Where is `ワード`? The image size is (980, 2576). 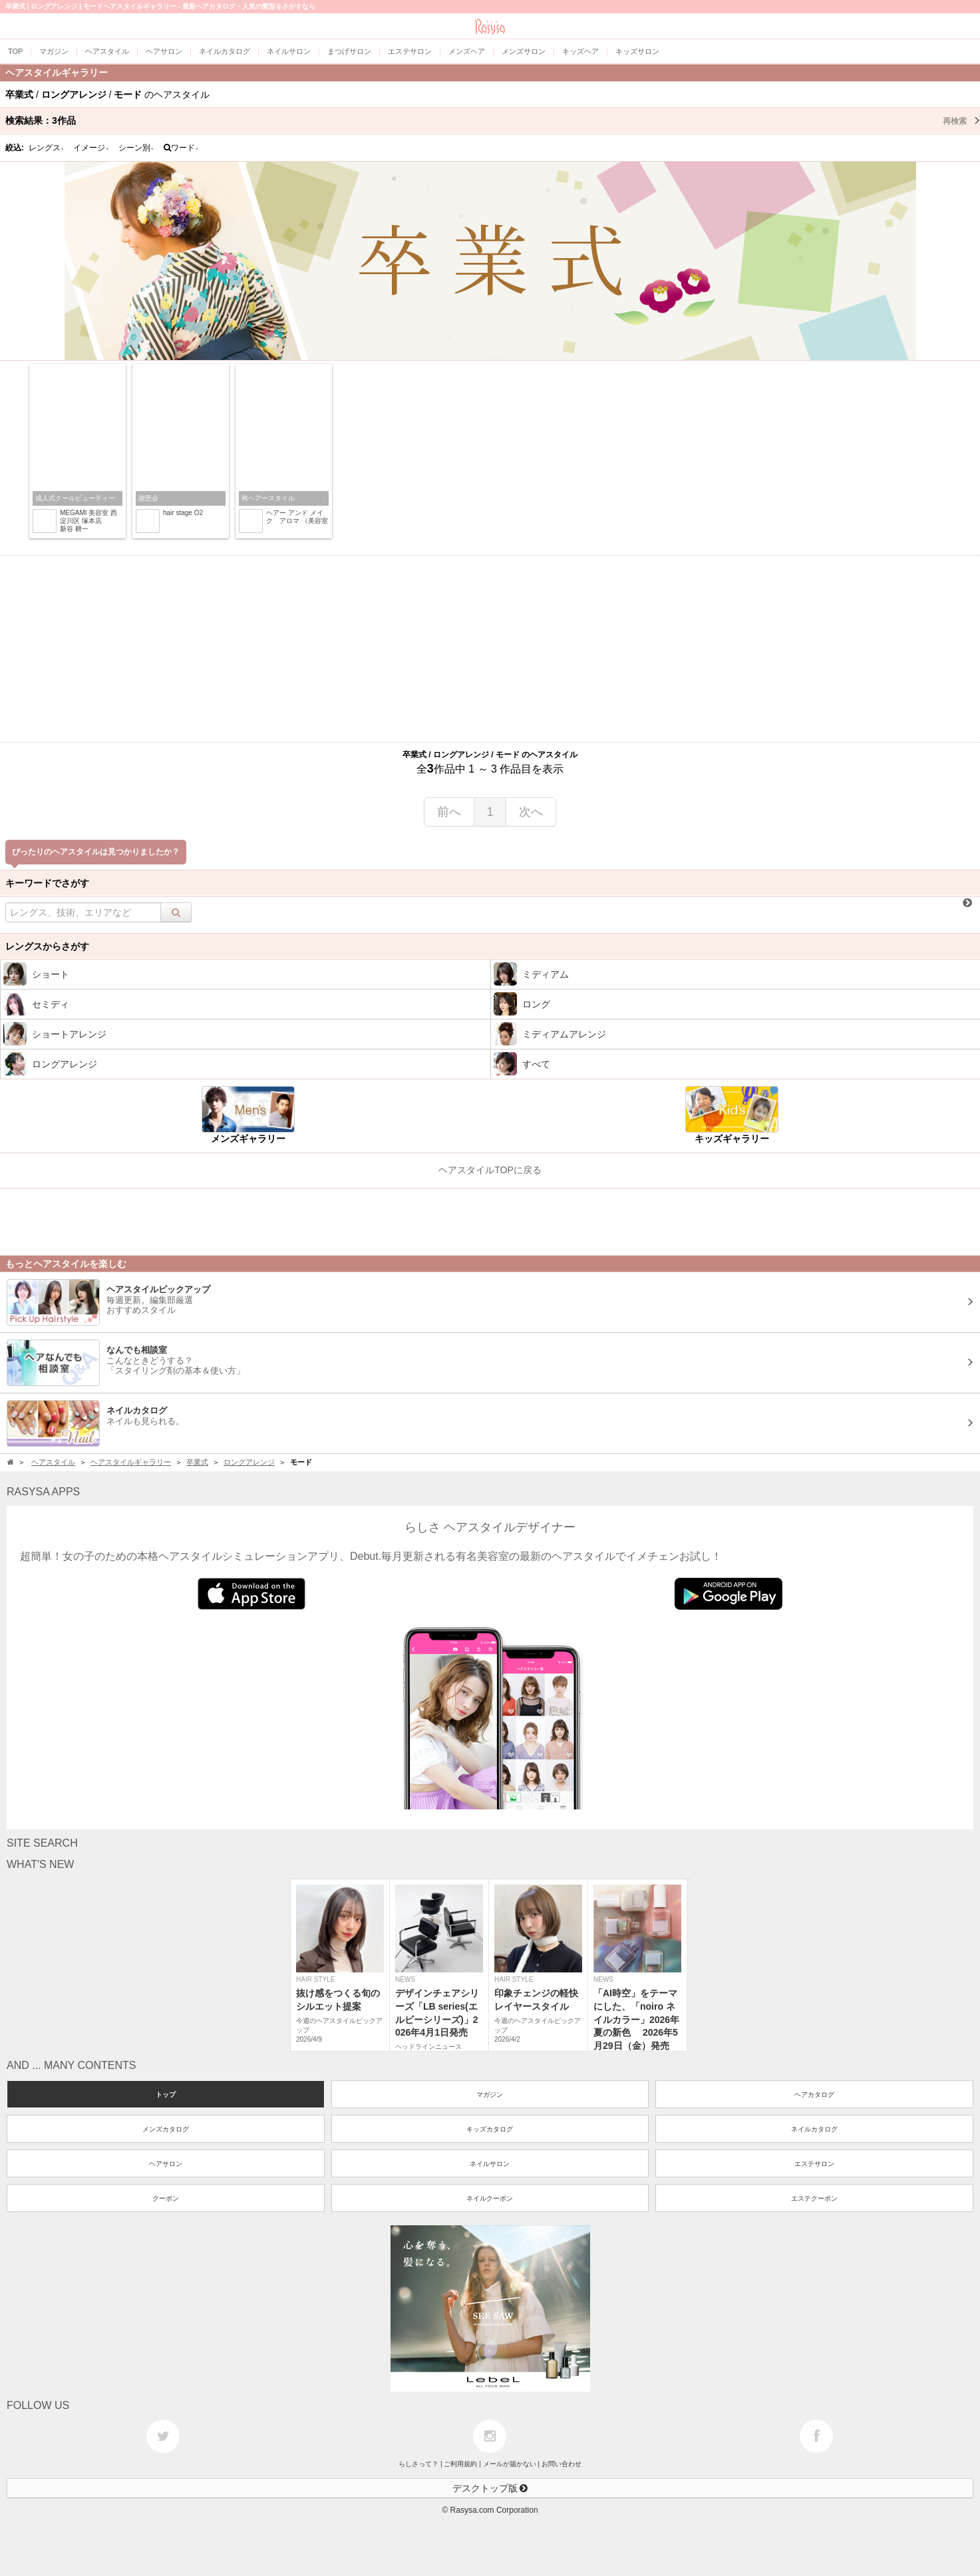
ワード is located at coordinates (181, 147).